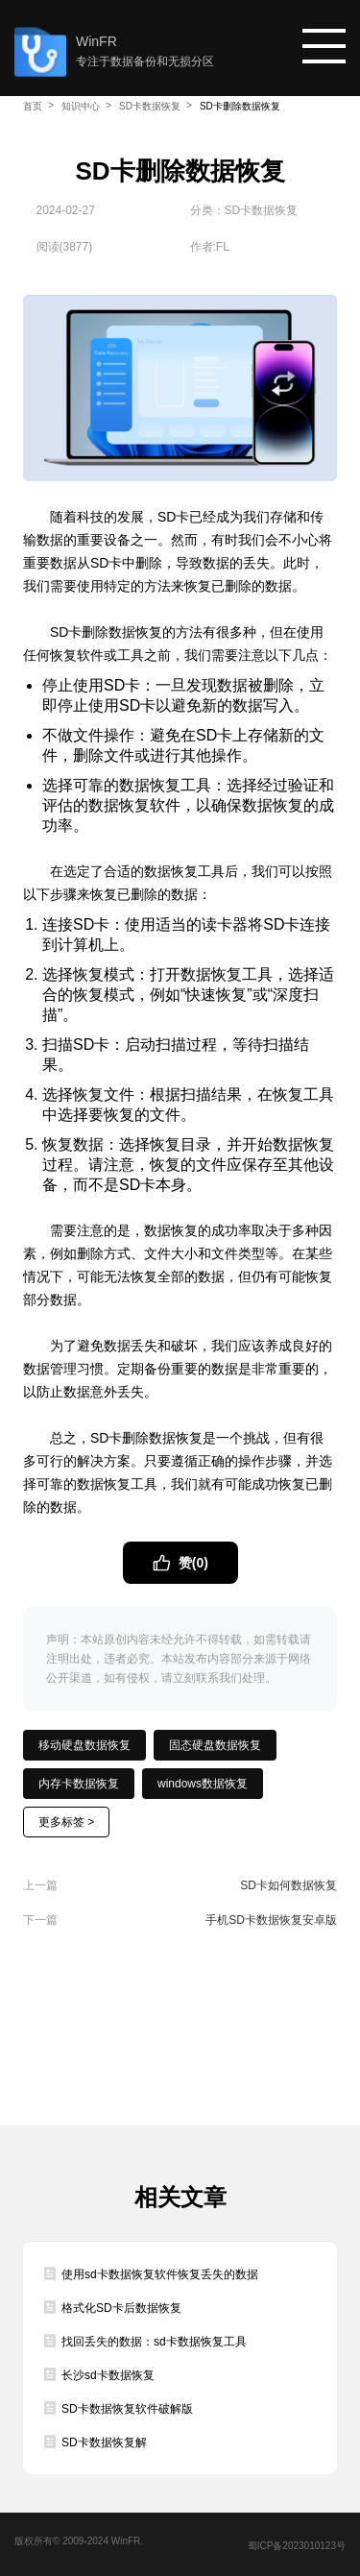 The image size is (360, 2576). Describe the element at coordinates (84, 1745) in the screenshot. I see `移动硬盘数据恢复` at that location.